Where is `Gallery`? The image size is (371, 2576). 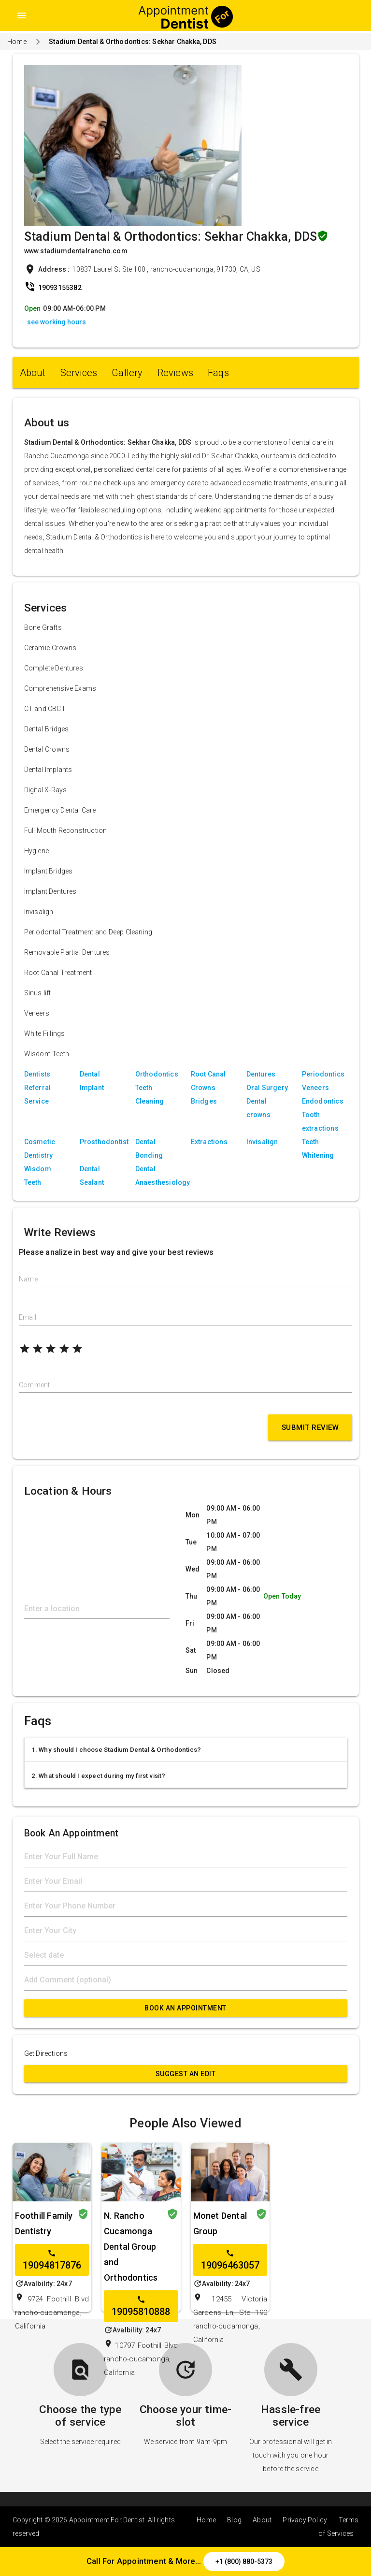
Gallery is located at coordinates (127, 372).